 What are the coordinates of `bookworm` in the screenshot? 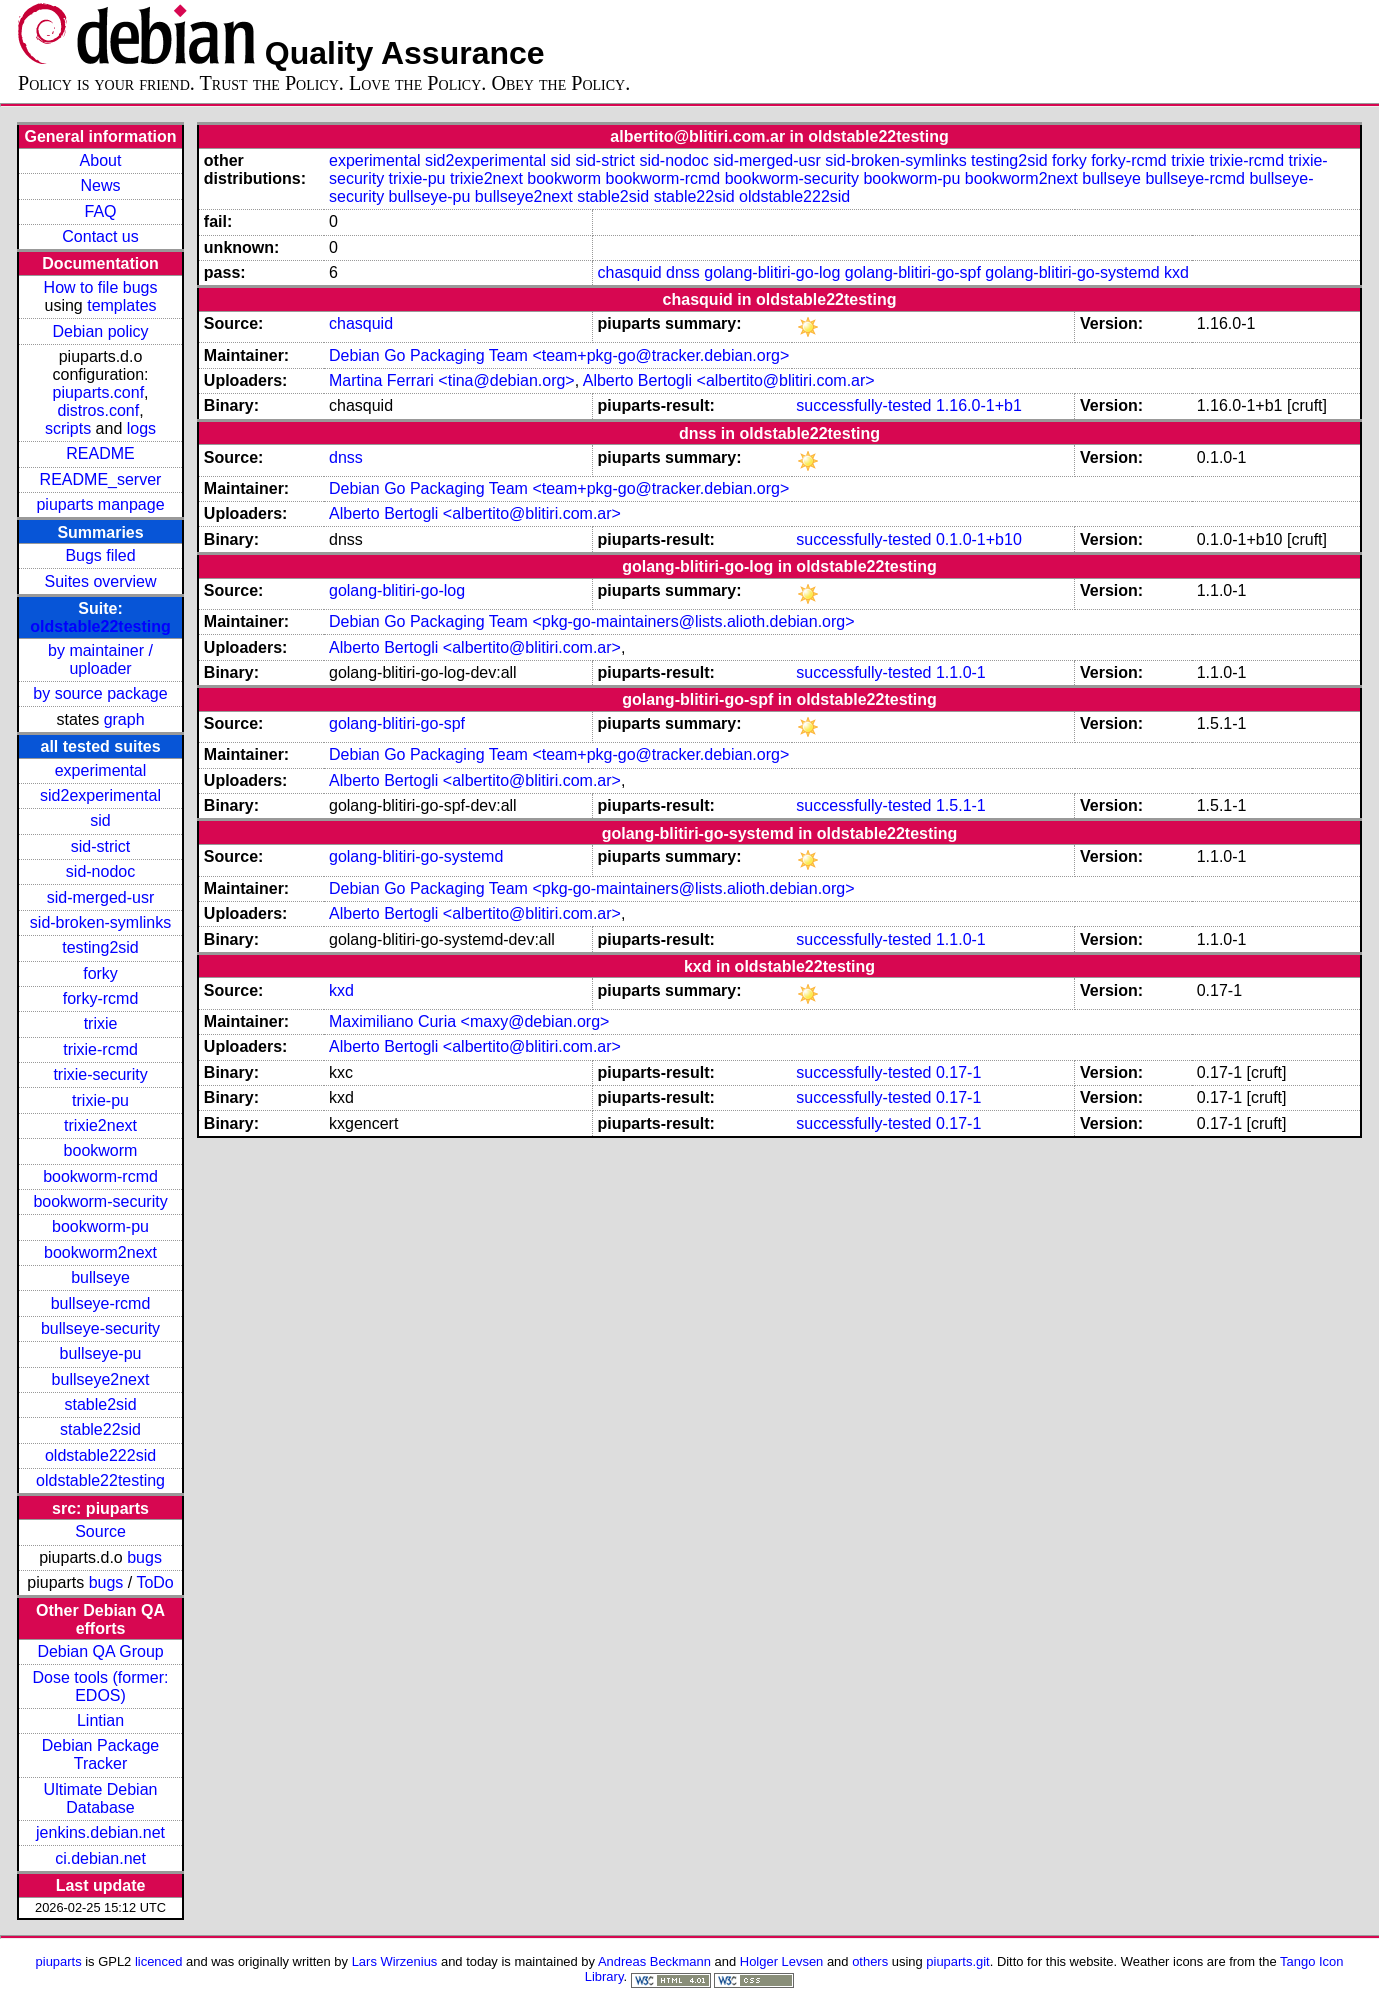 It's located at (101, 1150).